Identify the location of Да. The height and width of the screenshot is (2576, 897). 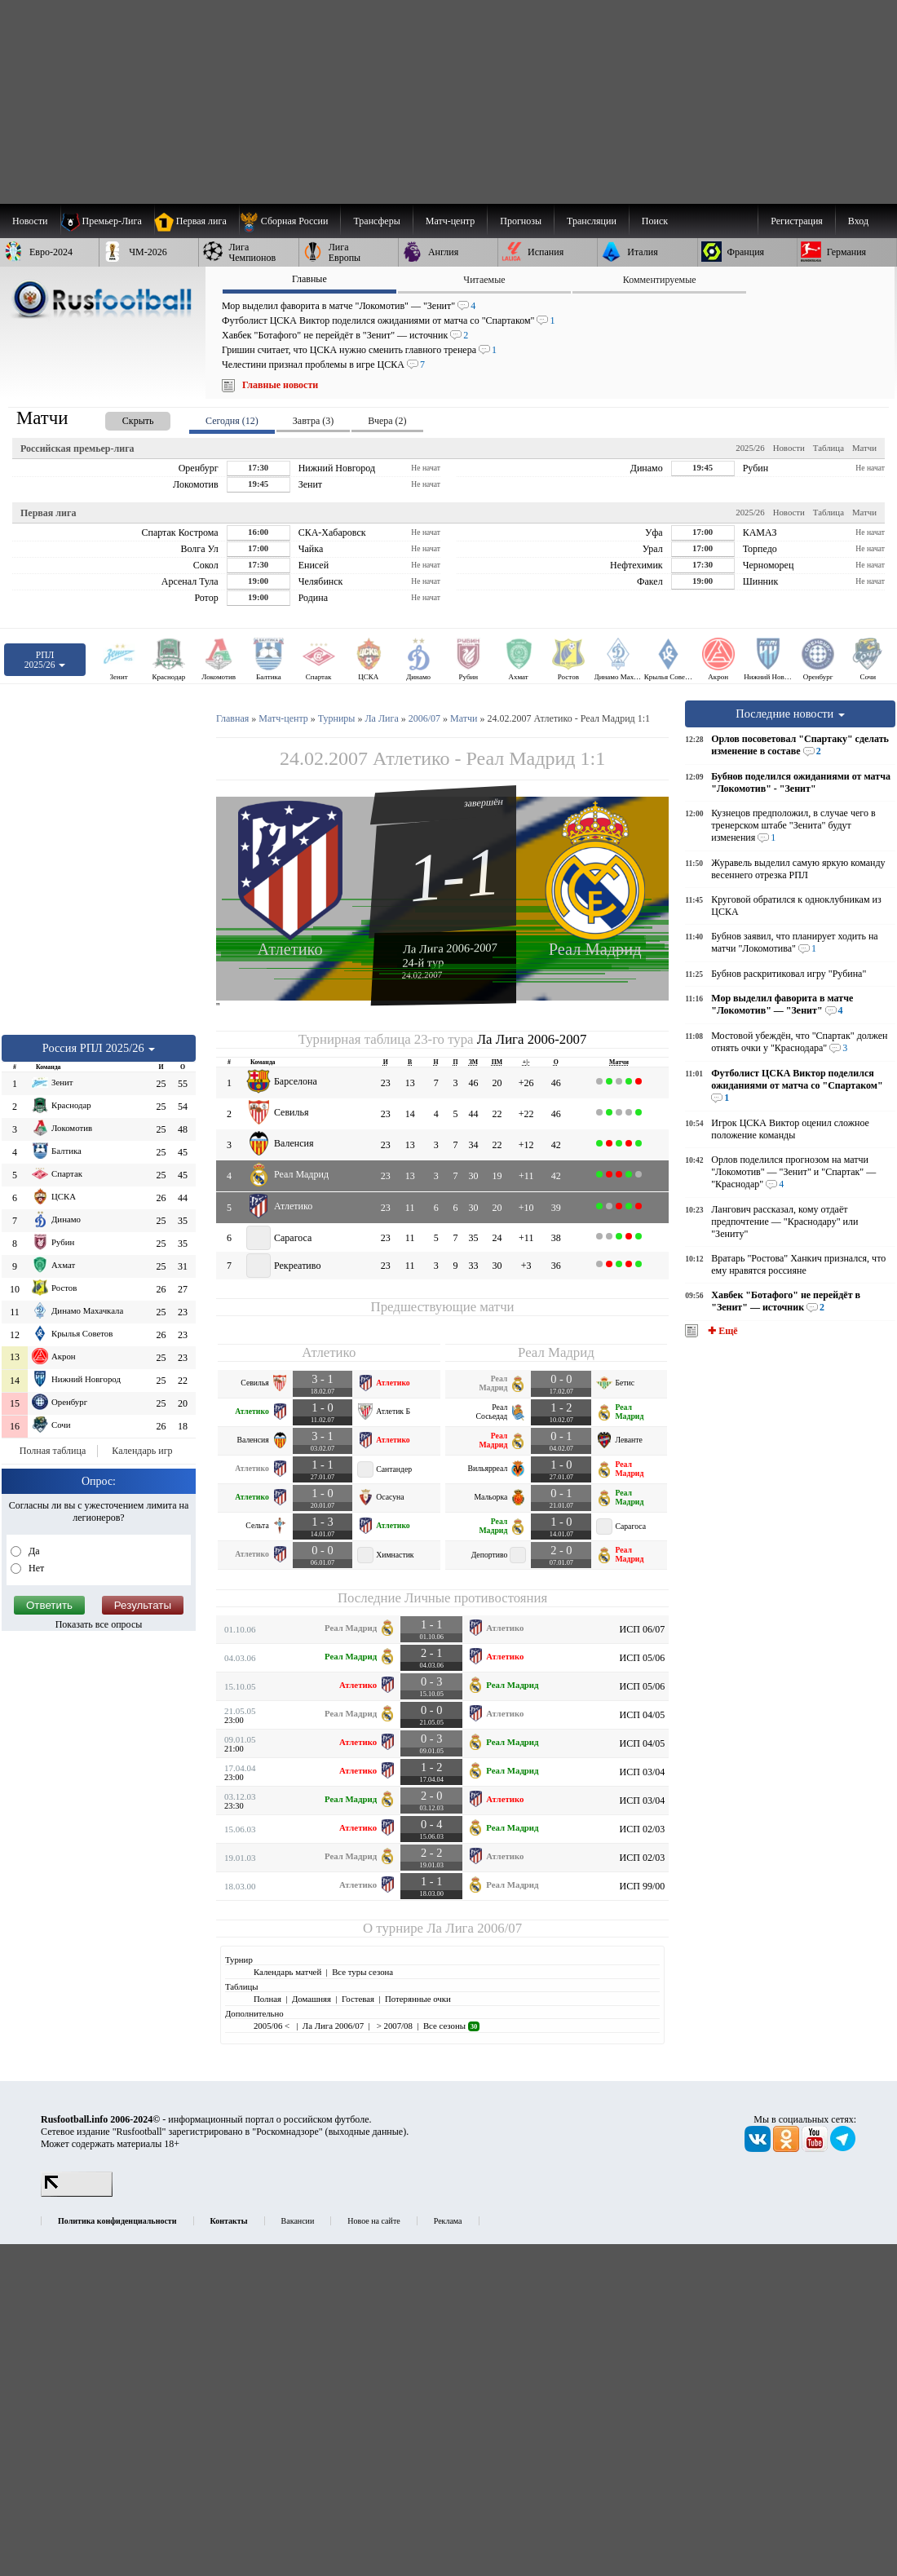
(33, 1551).